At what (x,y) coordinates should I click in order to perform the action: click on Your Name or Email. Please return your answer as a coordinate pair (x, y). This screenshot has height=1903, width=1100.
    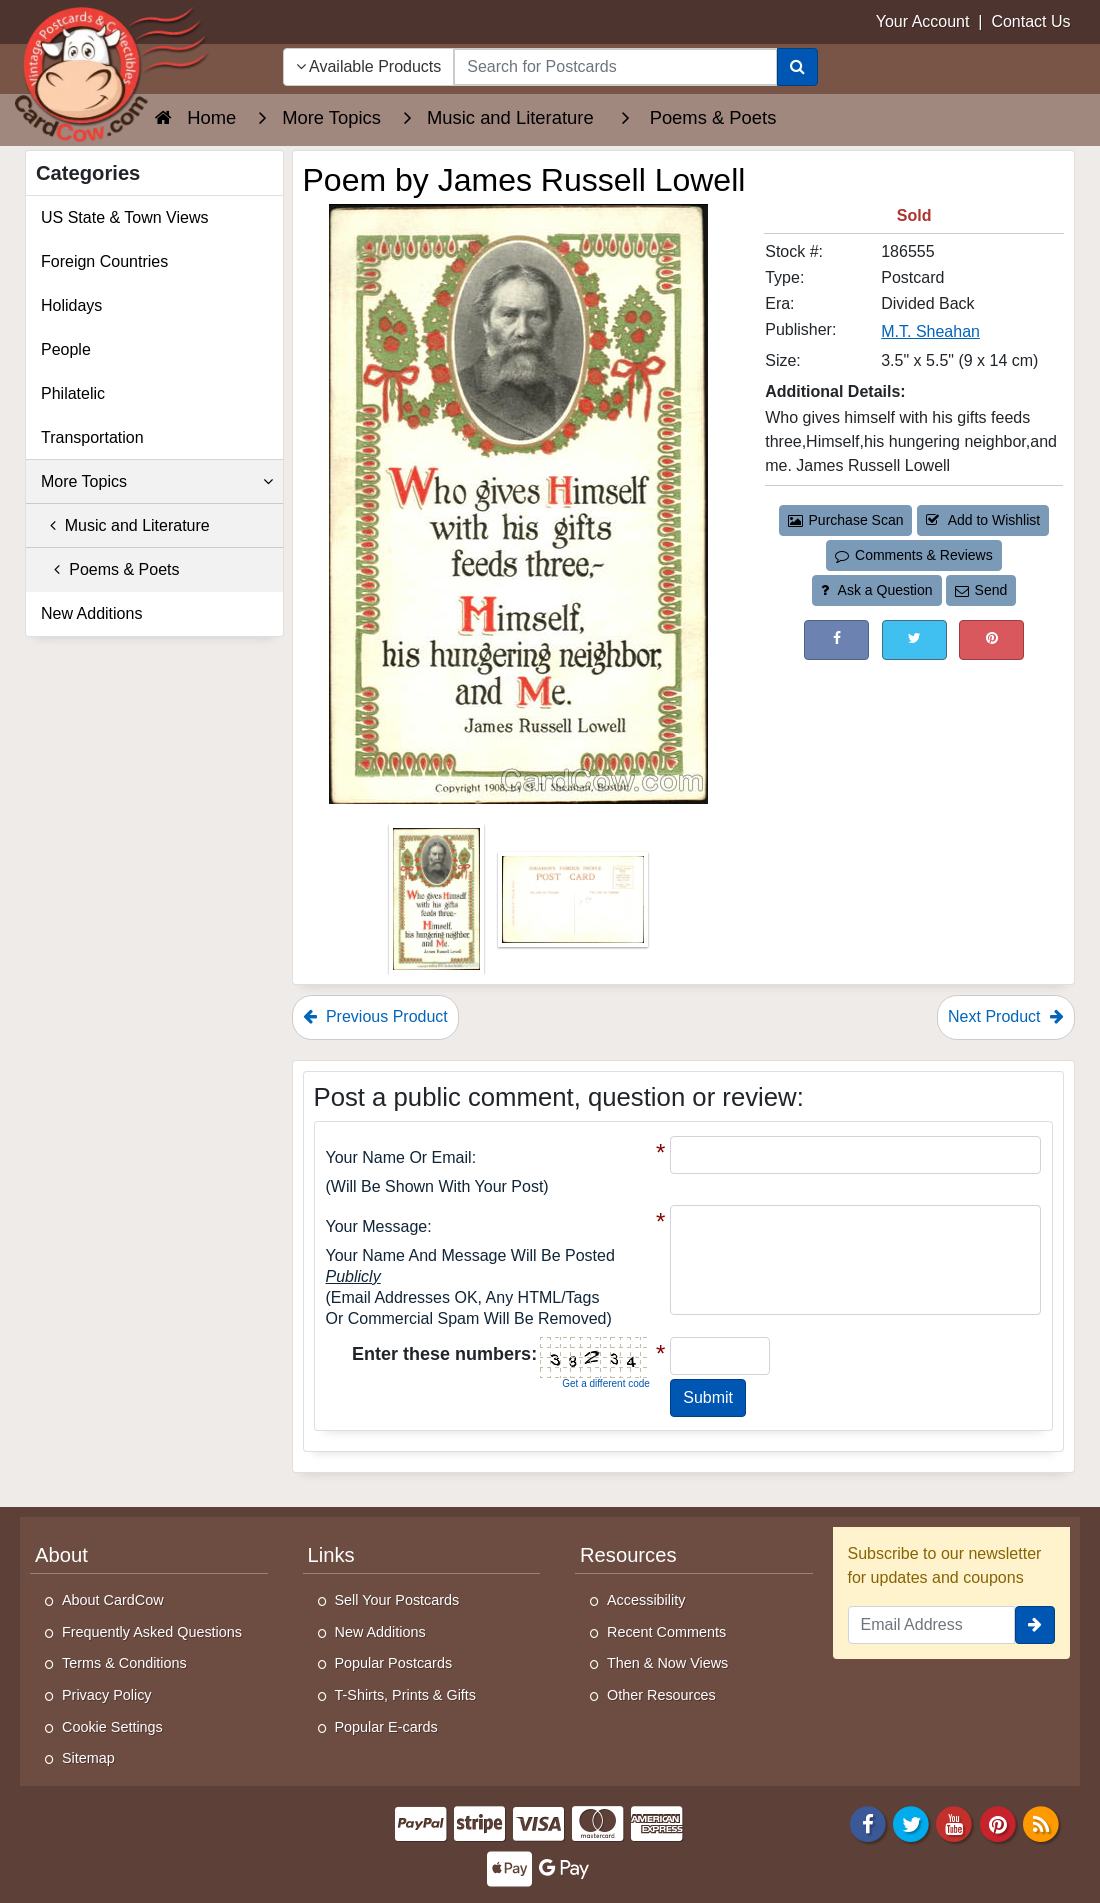
    Looking at the image, I should click on (399, 1157).